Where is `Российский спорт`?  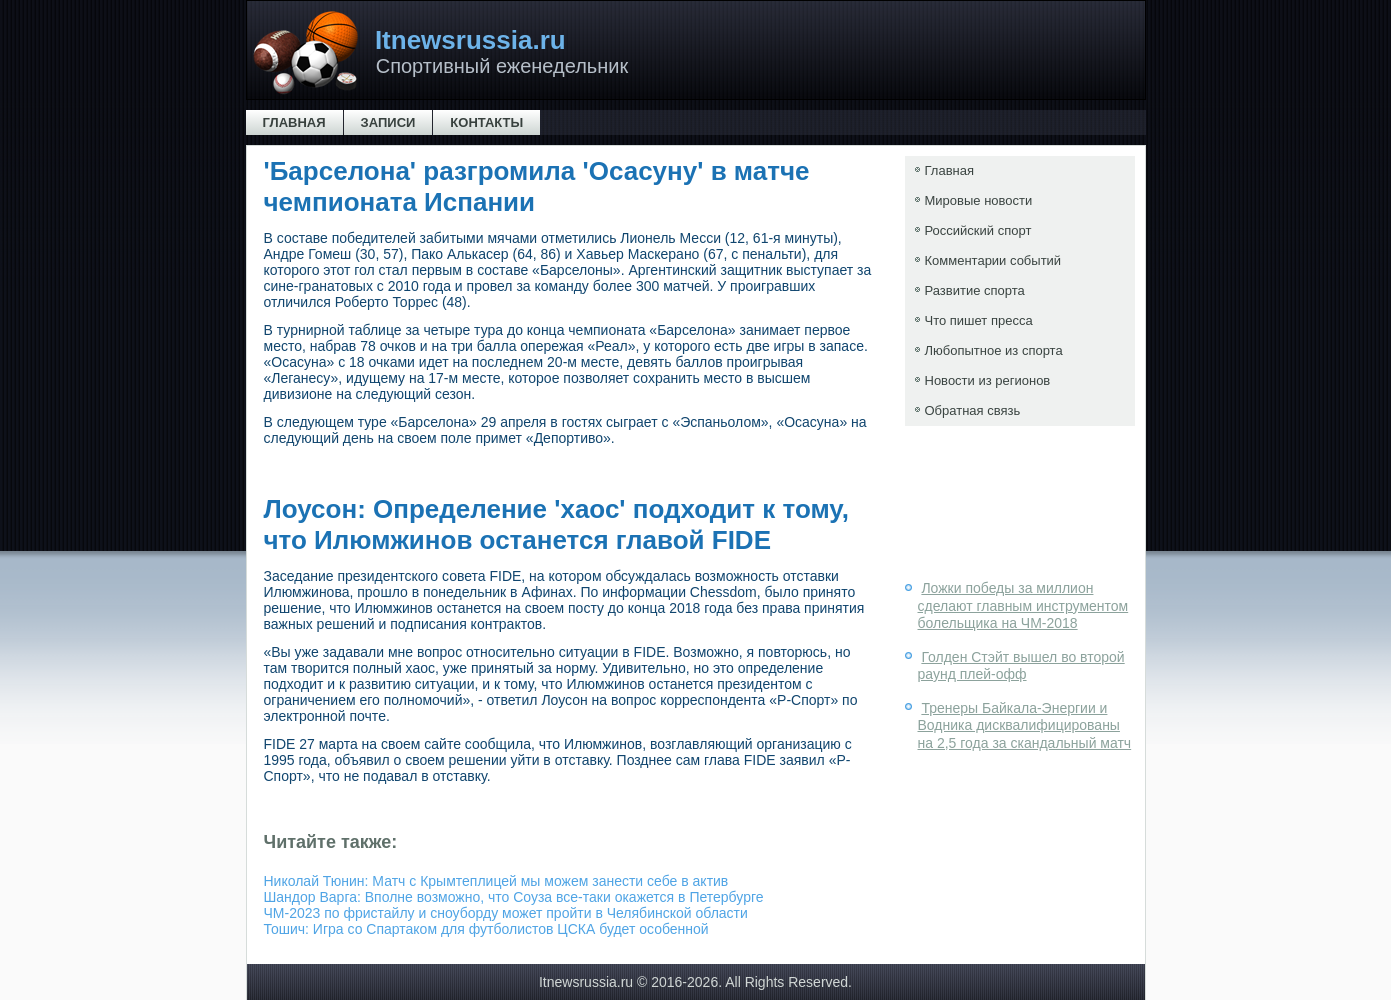
Российский спорт is located at coordinates (978, 230).